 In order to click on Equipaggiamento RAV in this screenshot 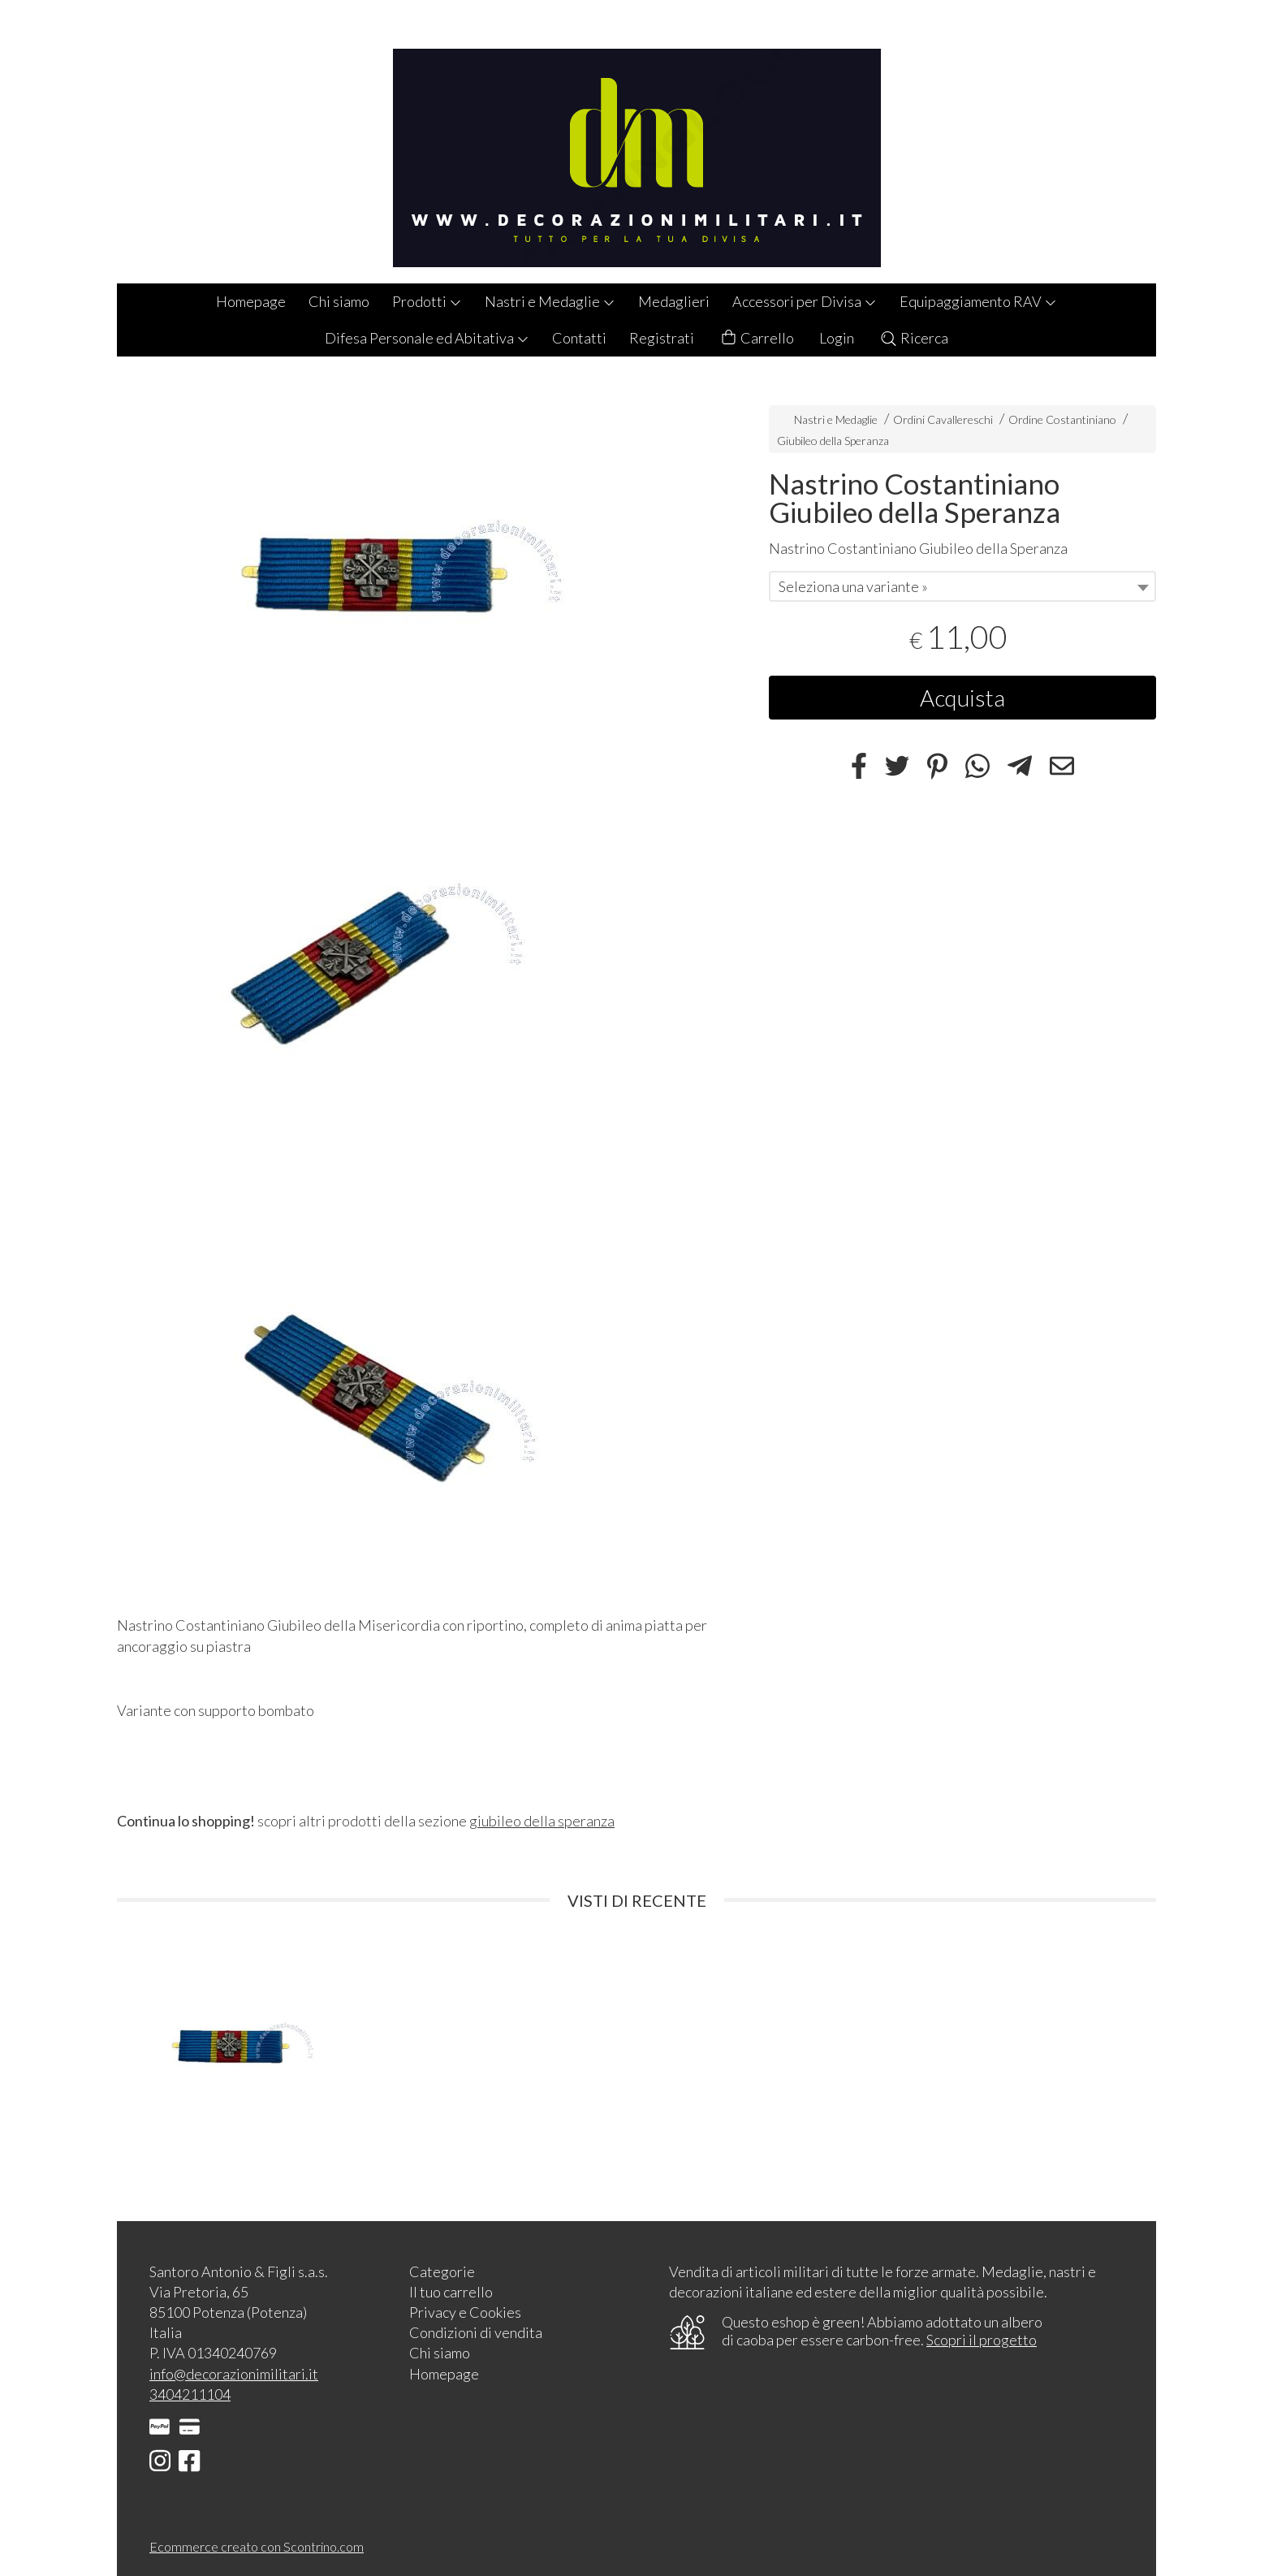, I will do `click(978, 301)`.